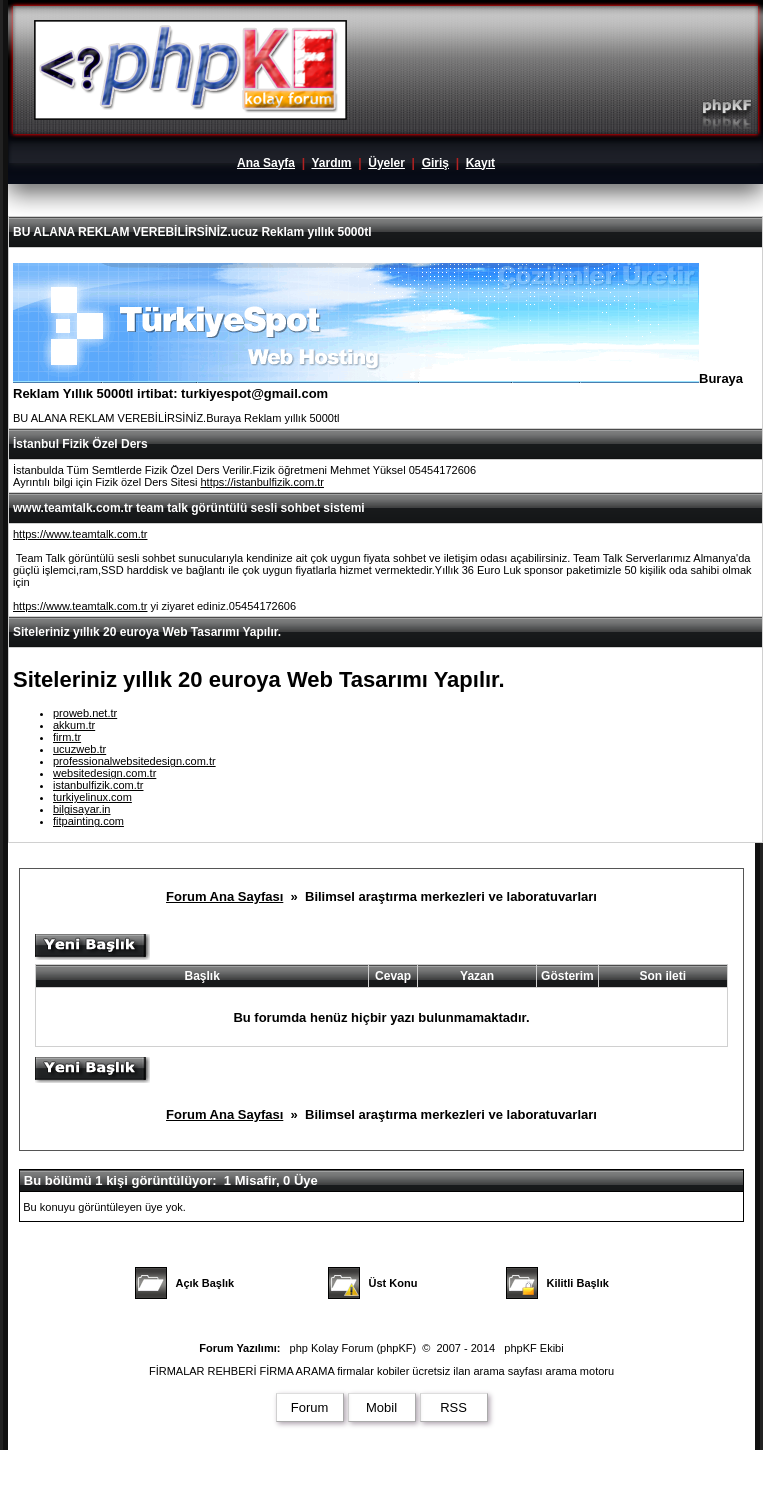 The width and height of the screenshot is (763, 1506). I want to click on Ana Sayfa, so click(266, 163).